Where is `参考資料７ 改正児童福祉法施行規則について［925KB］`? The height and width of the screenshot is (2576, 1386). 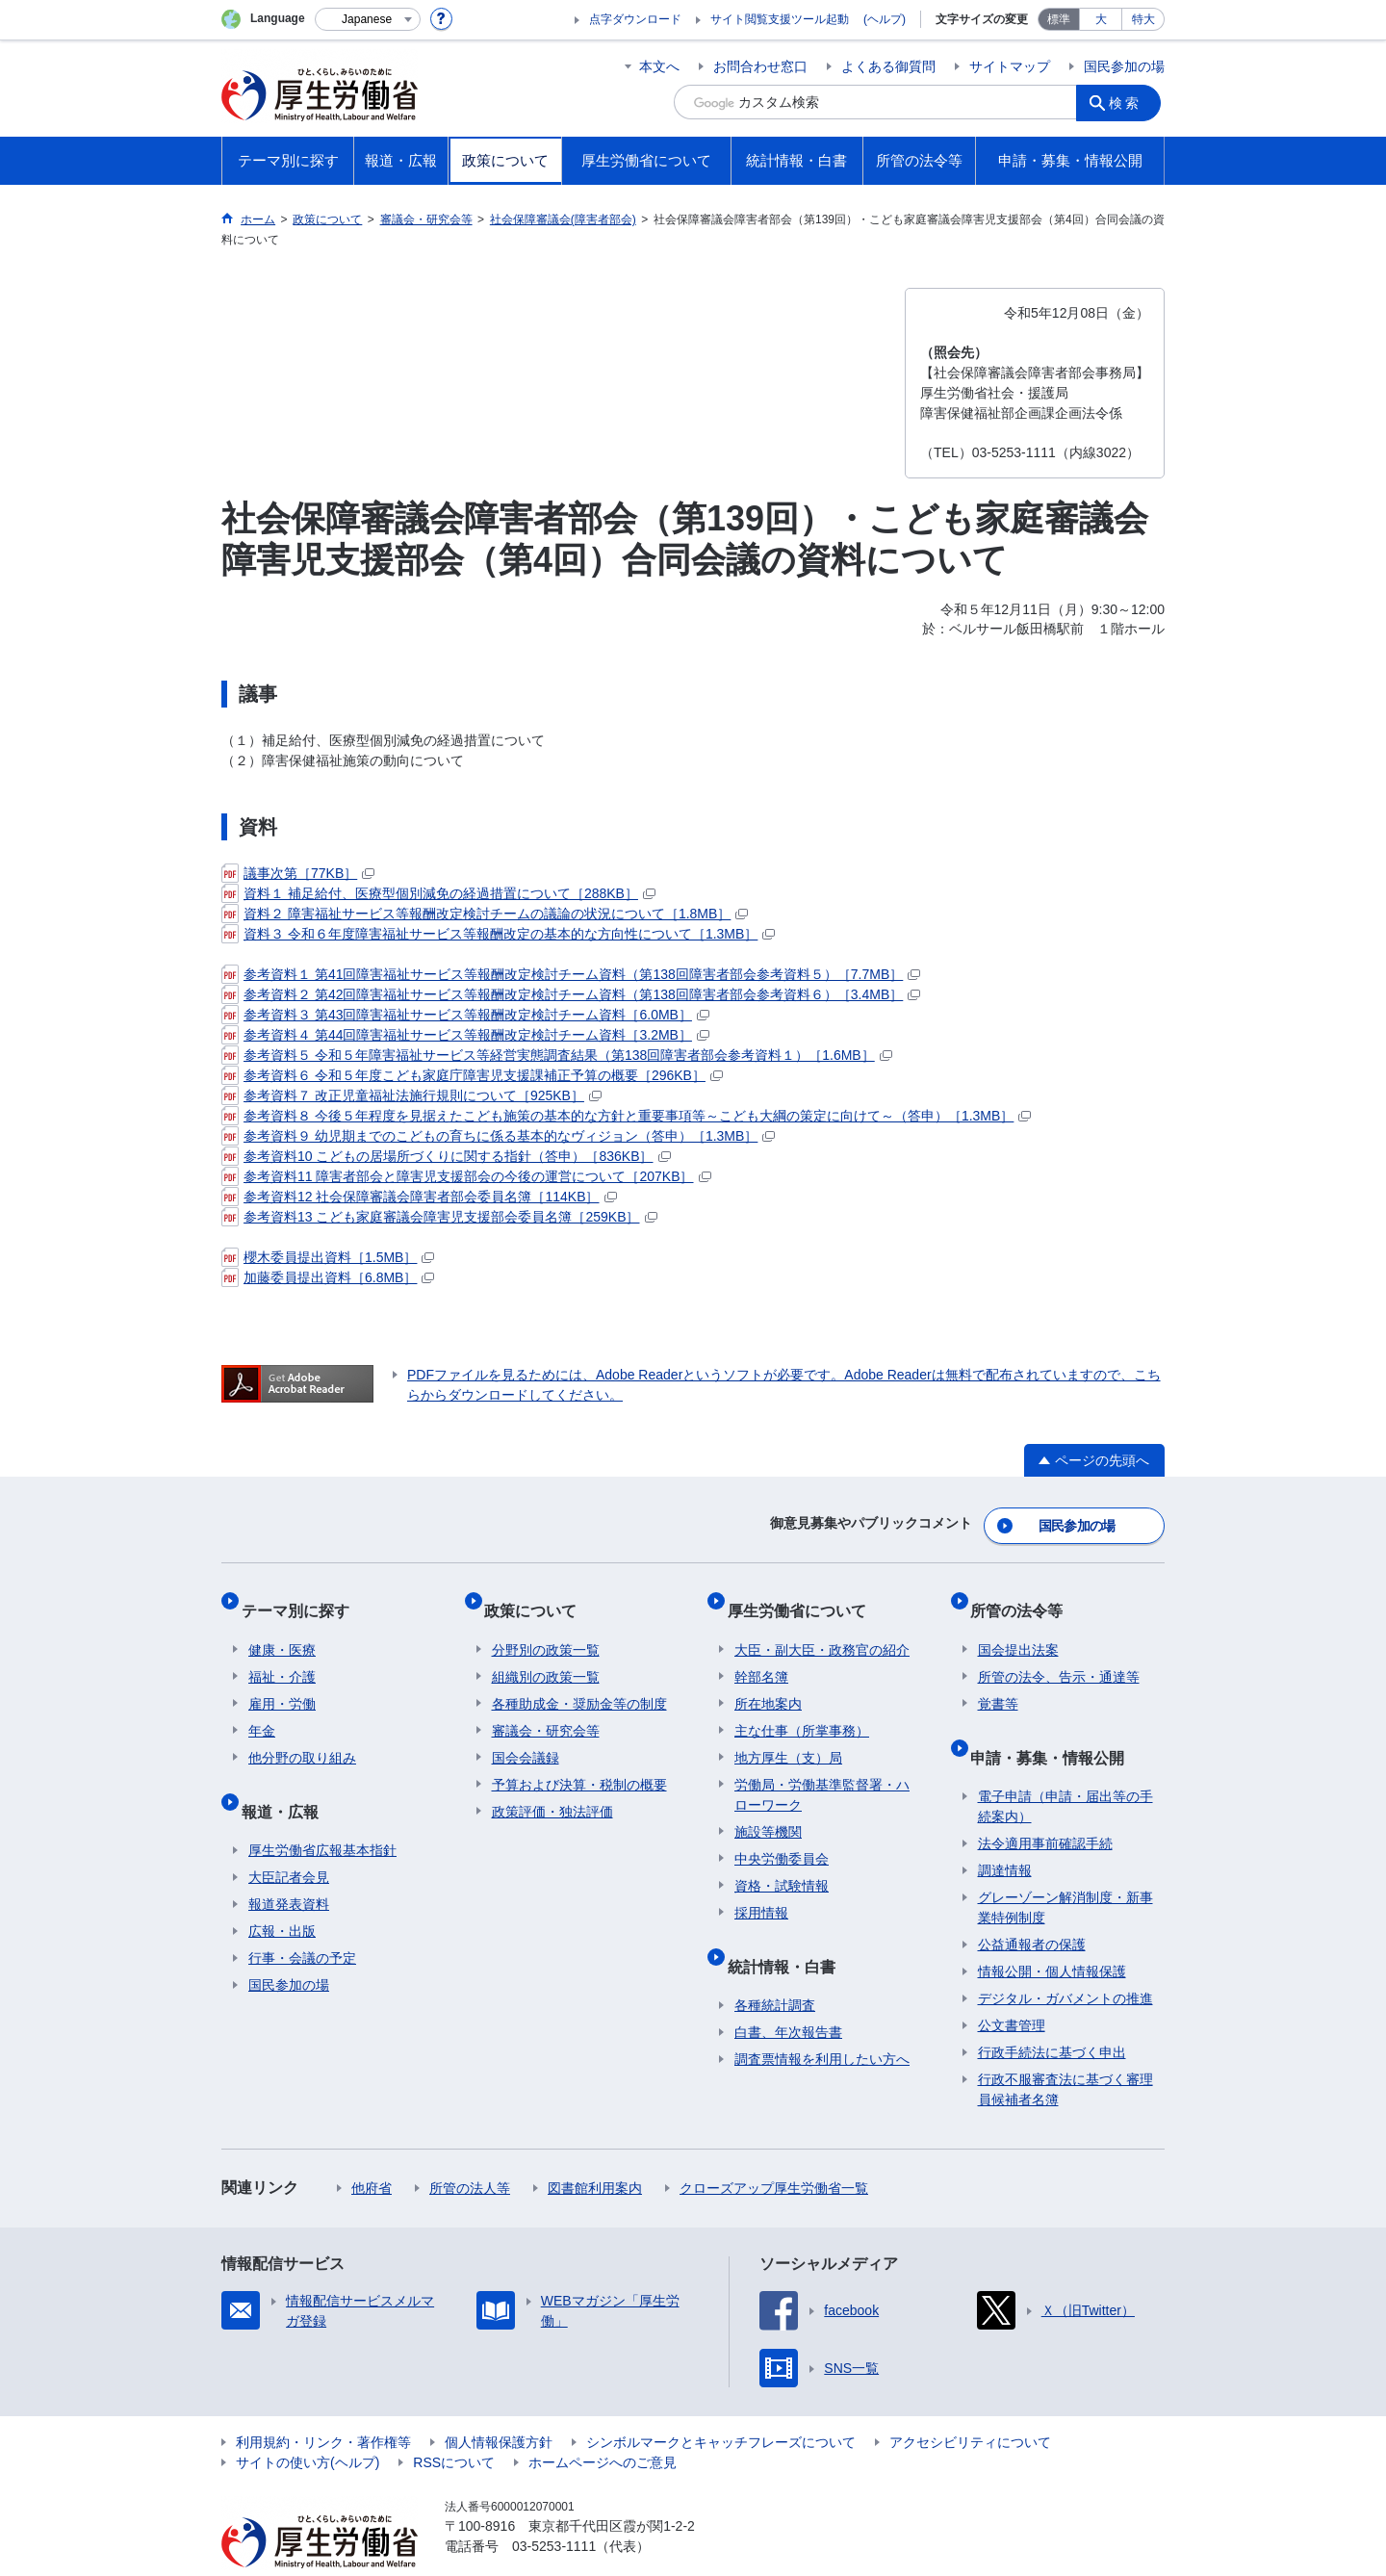 参考資料７ 改正児童福祉法施行規則について［925KB］ is located at coordinates (411, 1095).